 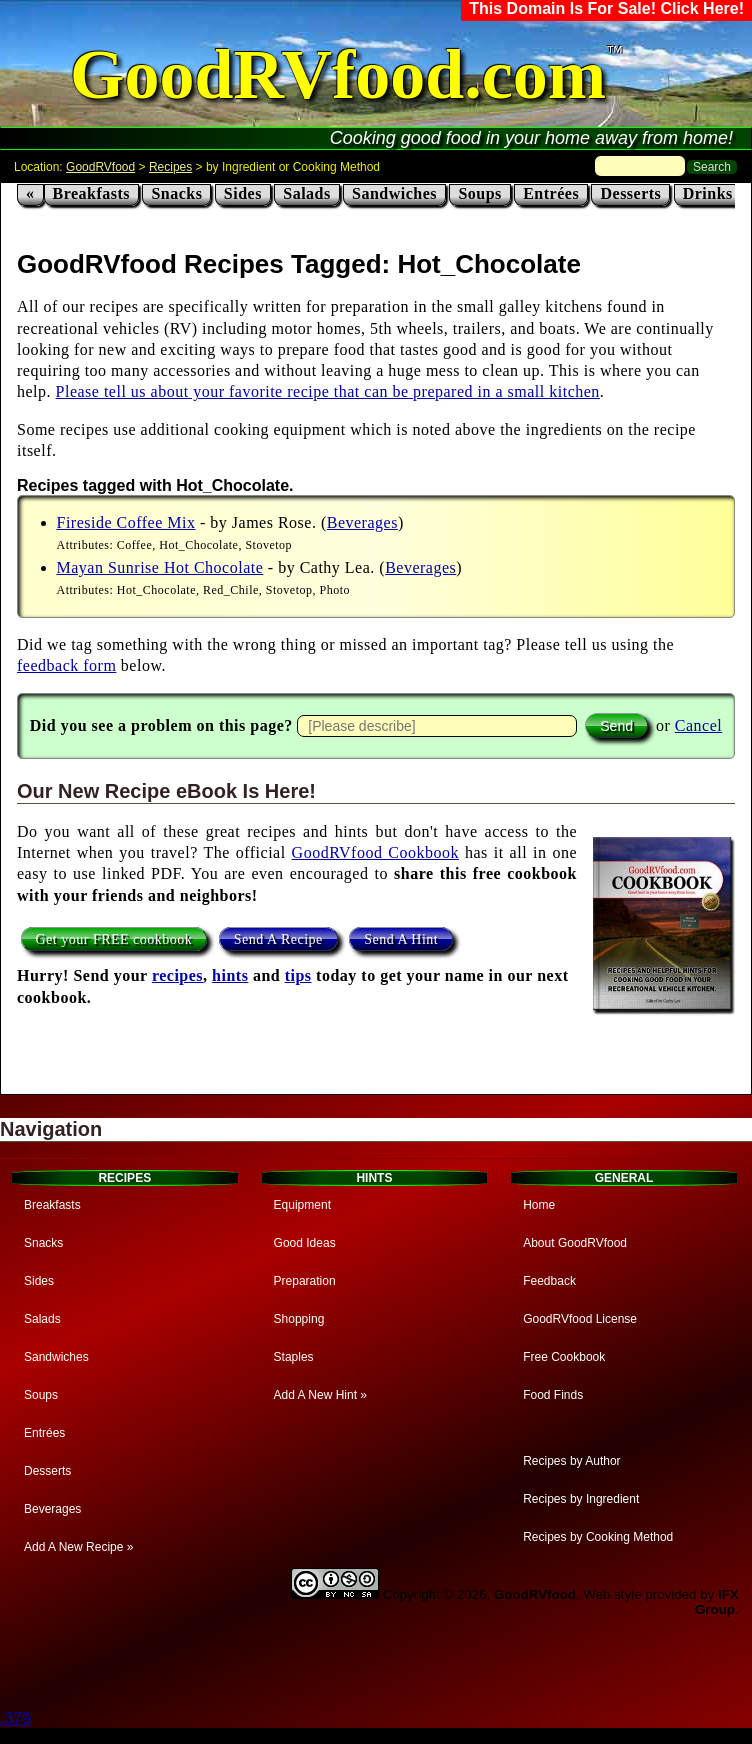 I want to click on Drinks, so click(x=708, y=193).